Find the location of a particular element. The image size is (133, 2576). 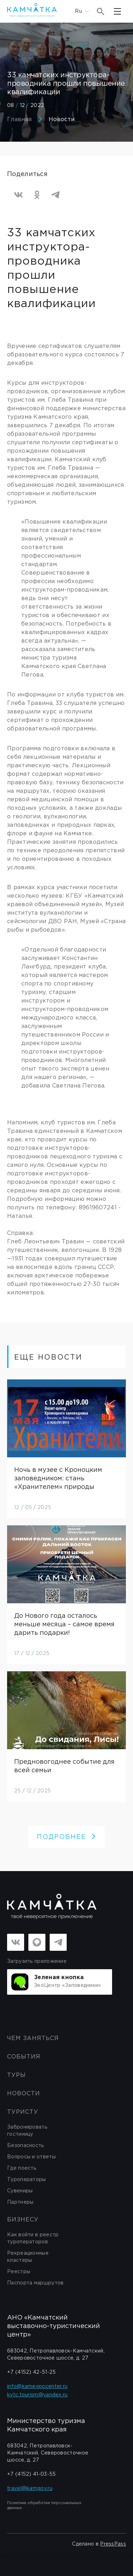

Политика обработки персональных данных is located at coordinates (44, 2505).